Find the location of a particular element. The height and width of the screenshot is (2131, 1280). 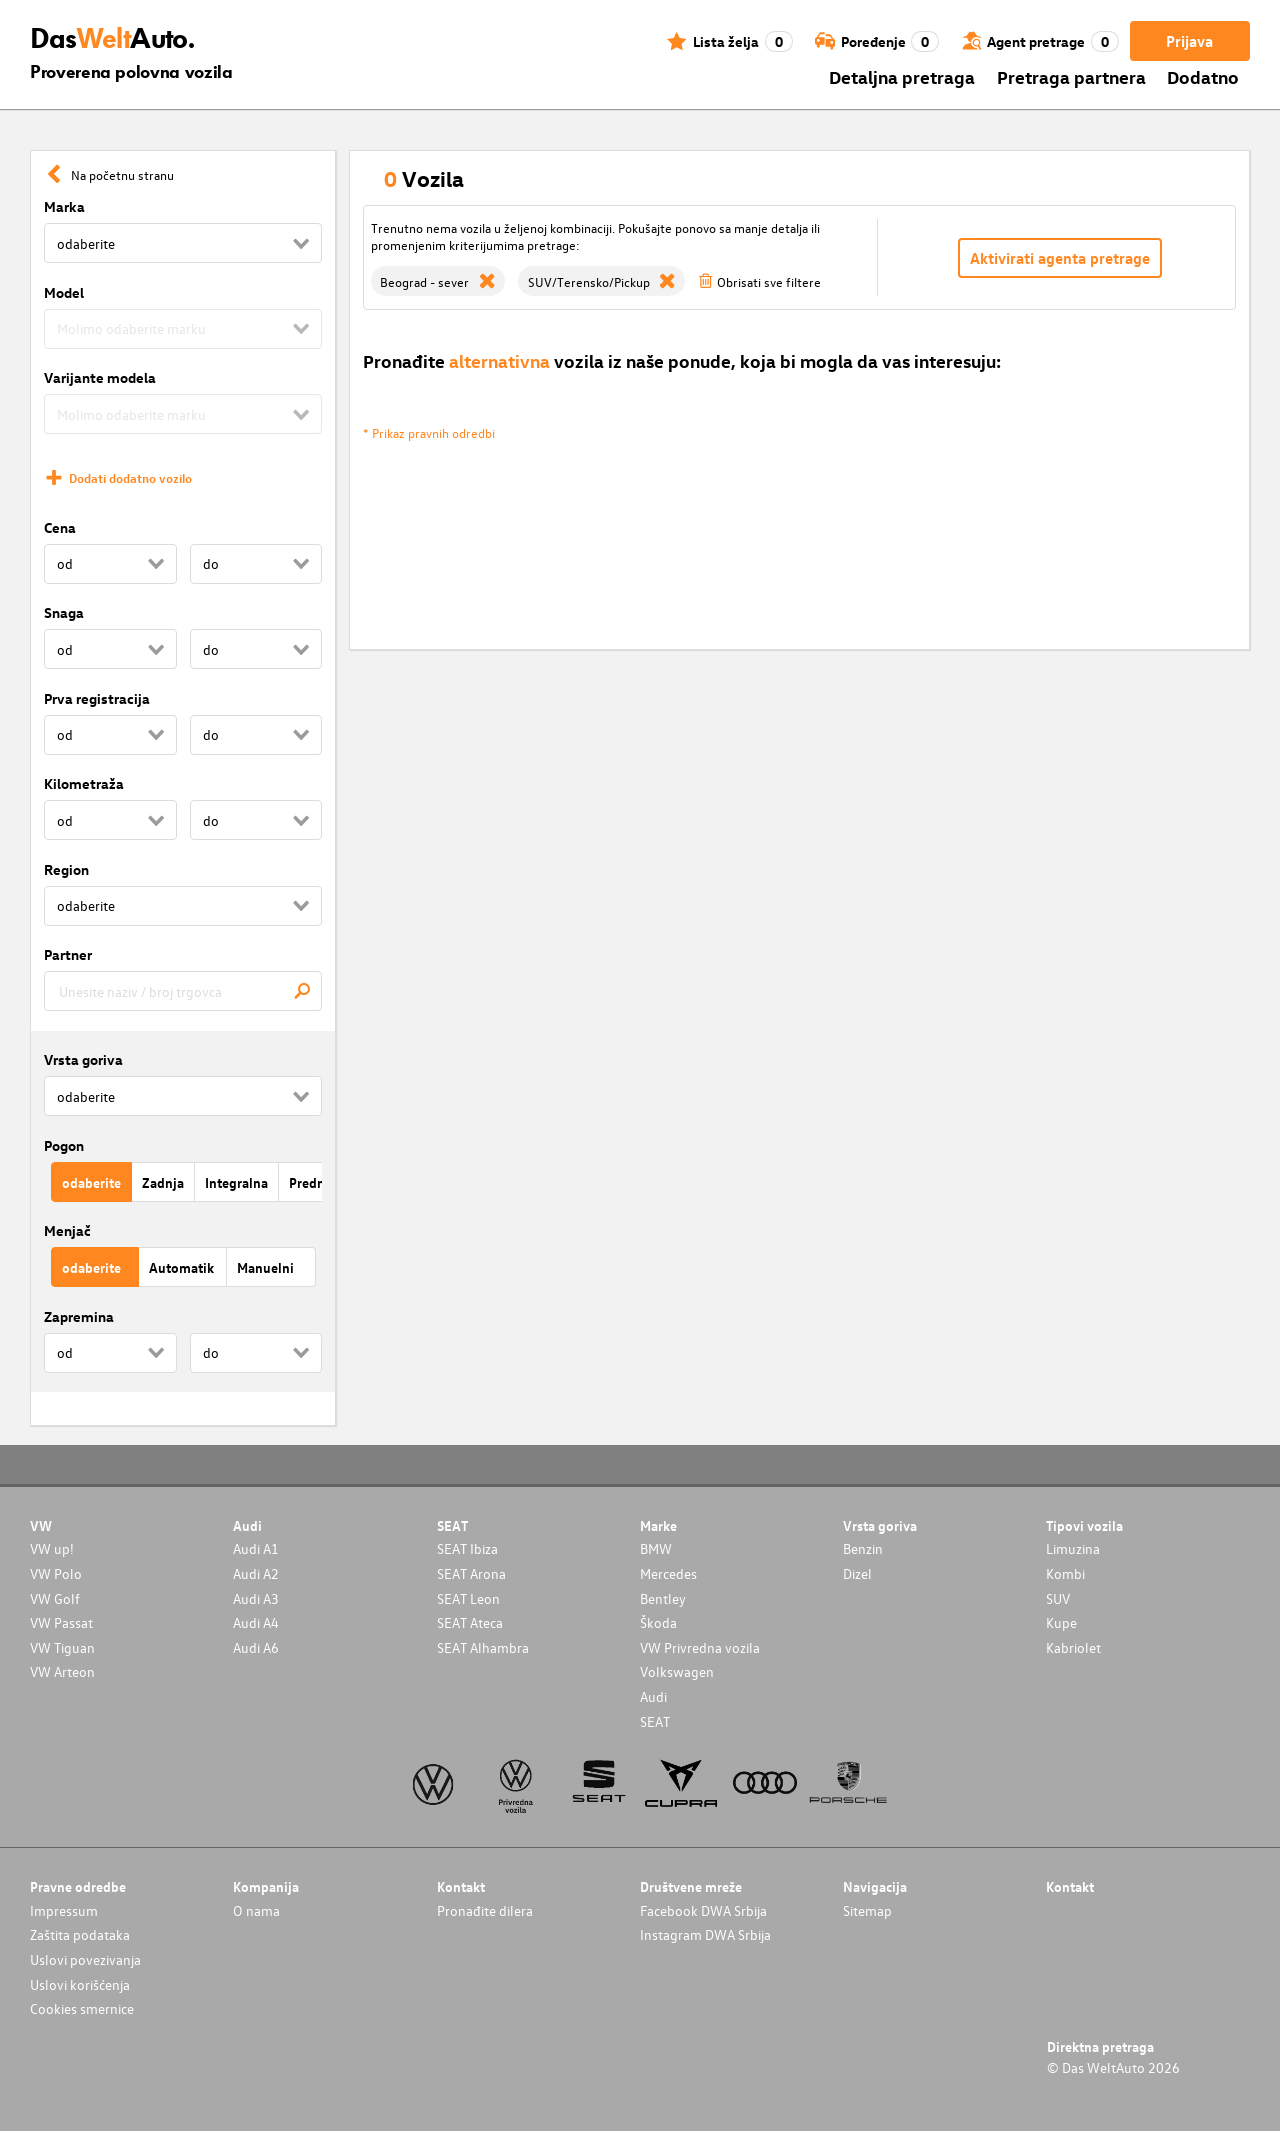

SEAT Ibiza is located at coordinates (467, 1548).